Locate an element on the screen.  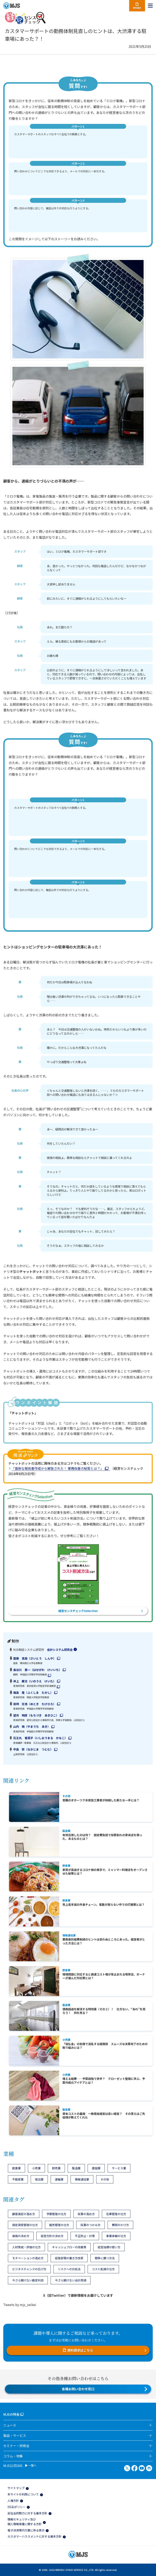
競争に勝つ方法 is located at coordinates (105, 2258).